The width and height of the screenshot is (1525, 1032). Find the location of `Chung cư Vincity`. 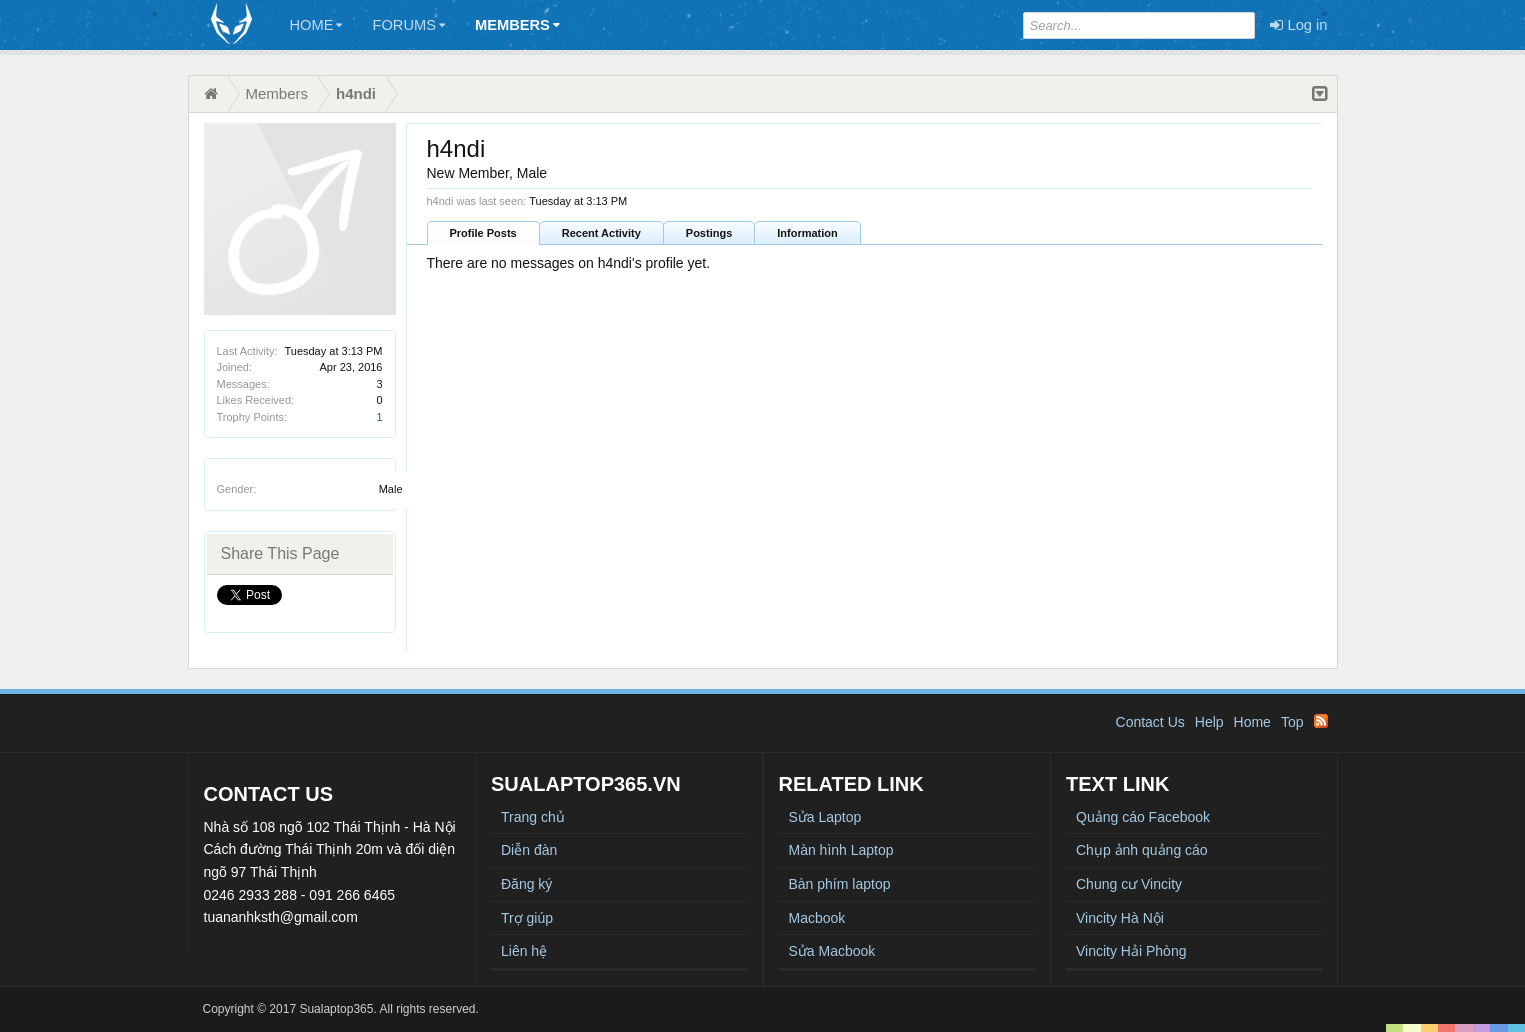

Chung cư Vincity is located at coordinates (1129, 884).